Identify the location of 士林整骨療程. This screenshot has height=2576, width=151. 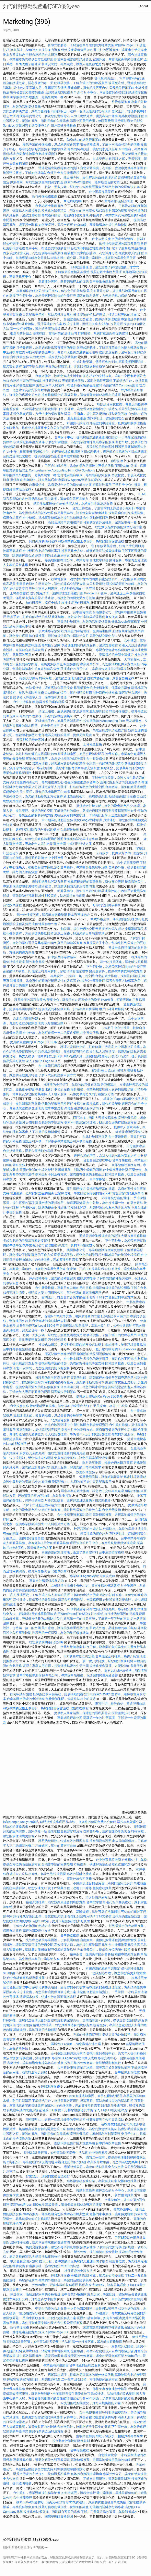
(135, 1302).